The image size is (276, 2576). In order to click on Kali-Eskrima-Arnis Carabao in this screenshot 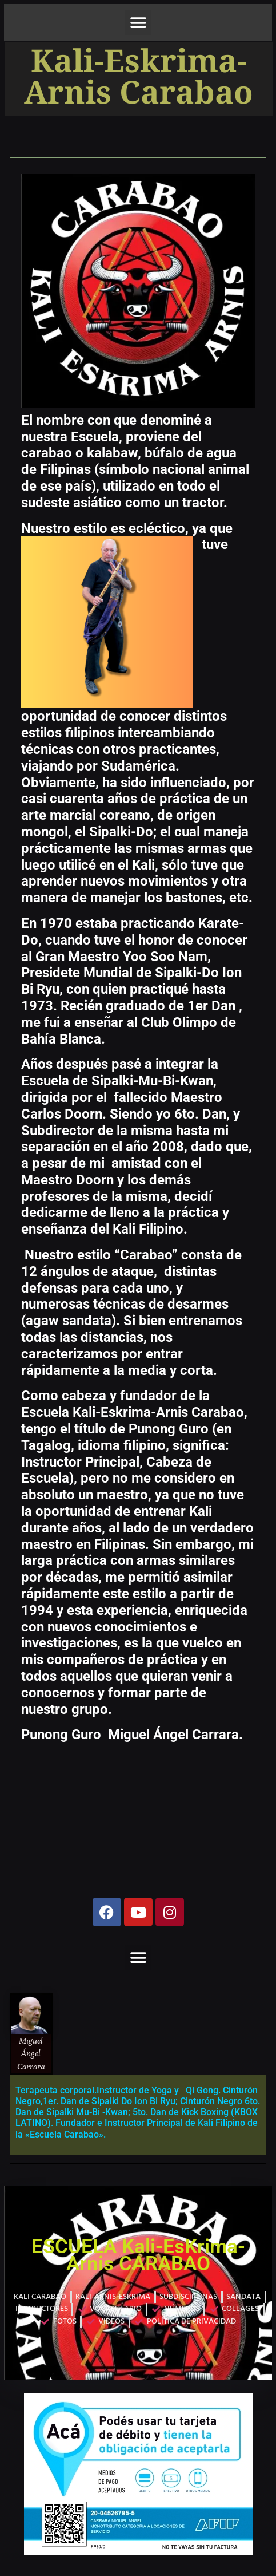, I will do `click(138, 78)`.